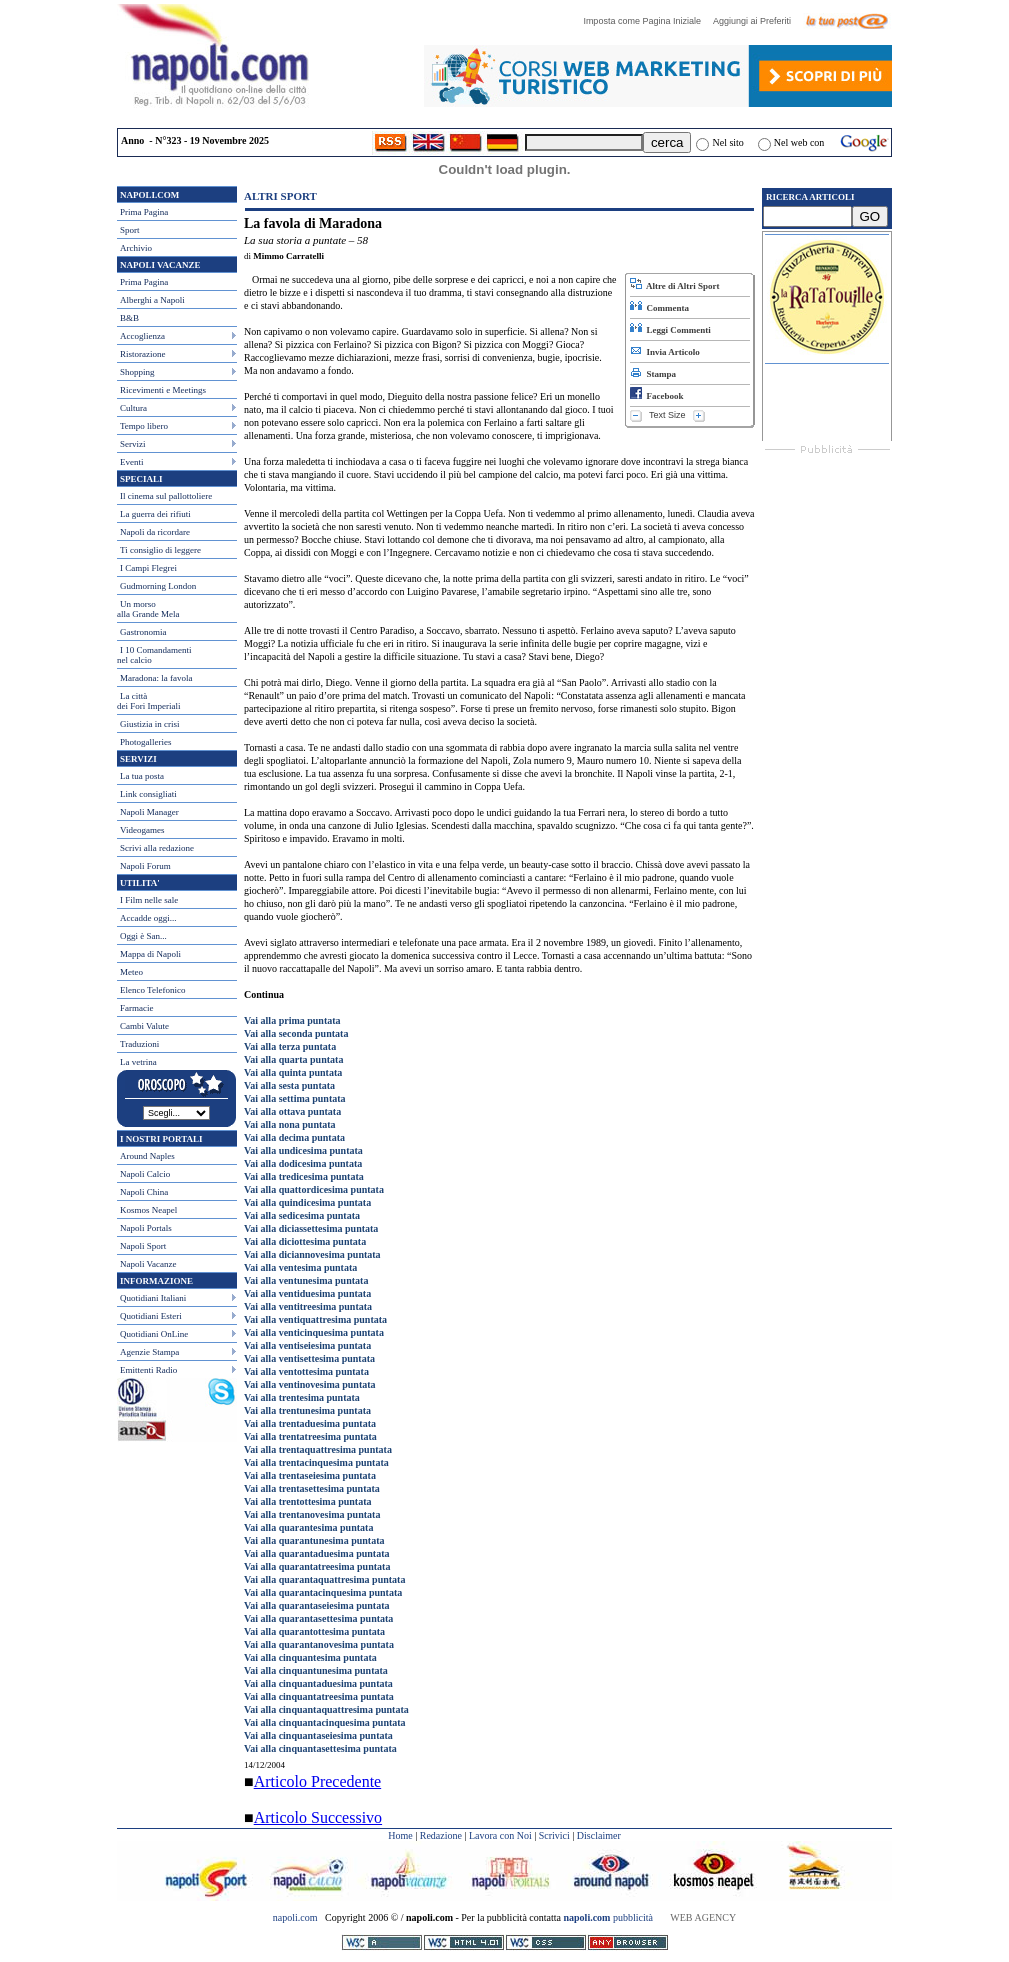 Image resolution: width=1009 pixels, height=1962 pixels. I want to click on Maradona: la favola, so click(156, 678).